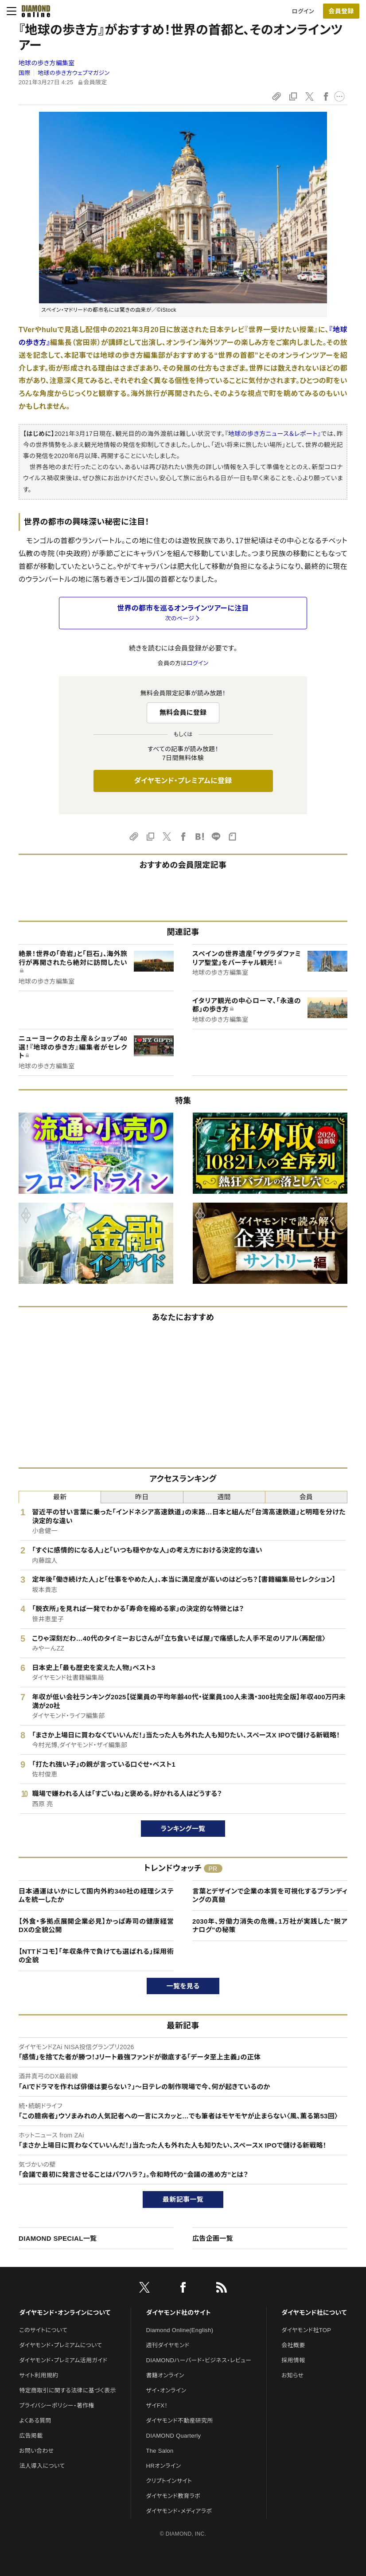  Describe the element at coordinates (169, 2481) in the screenshot. I see `クリプトインサイト` at that location.